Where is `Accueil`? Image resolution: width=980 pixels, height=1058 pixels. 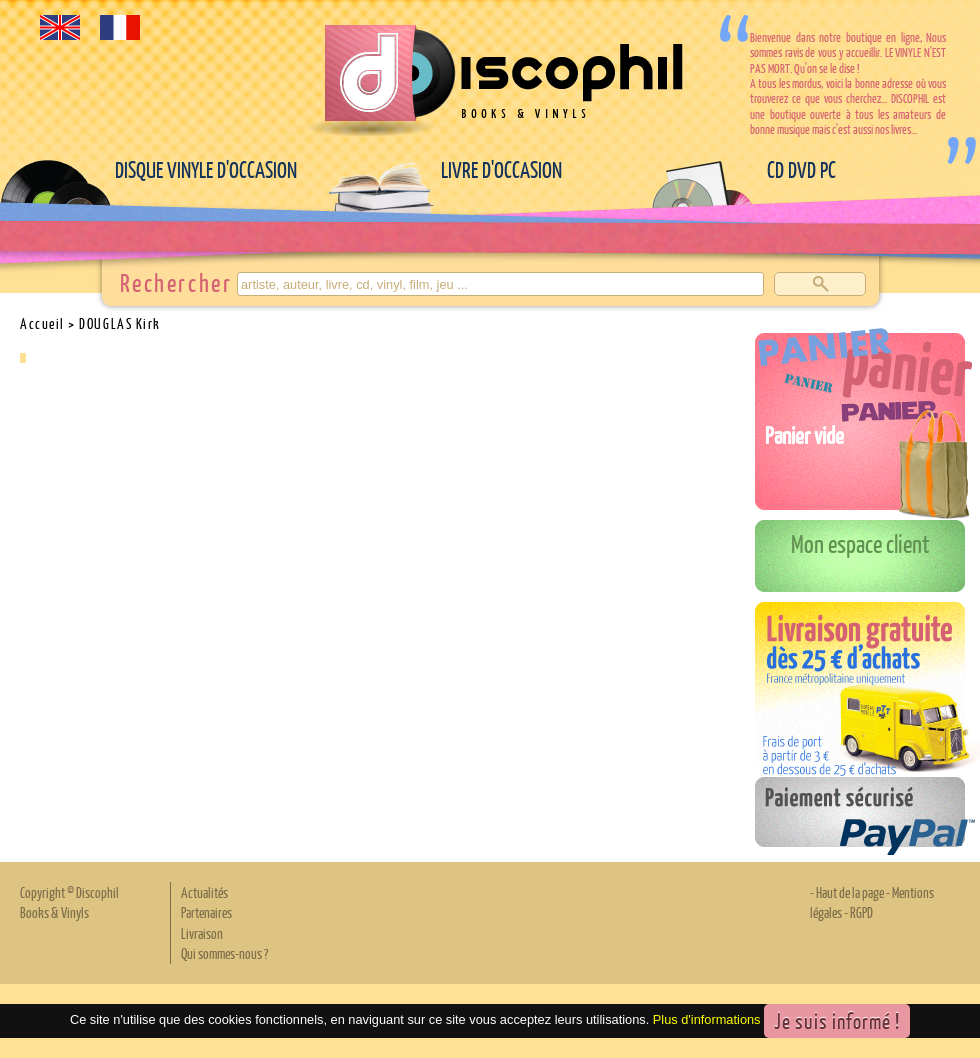
Accueil is located at coordinates (42, 323).